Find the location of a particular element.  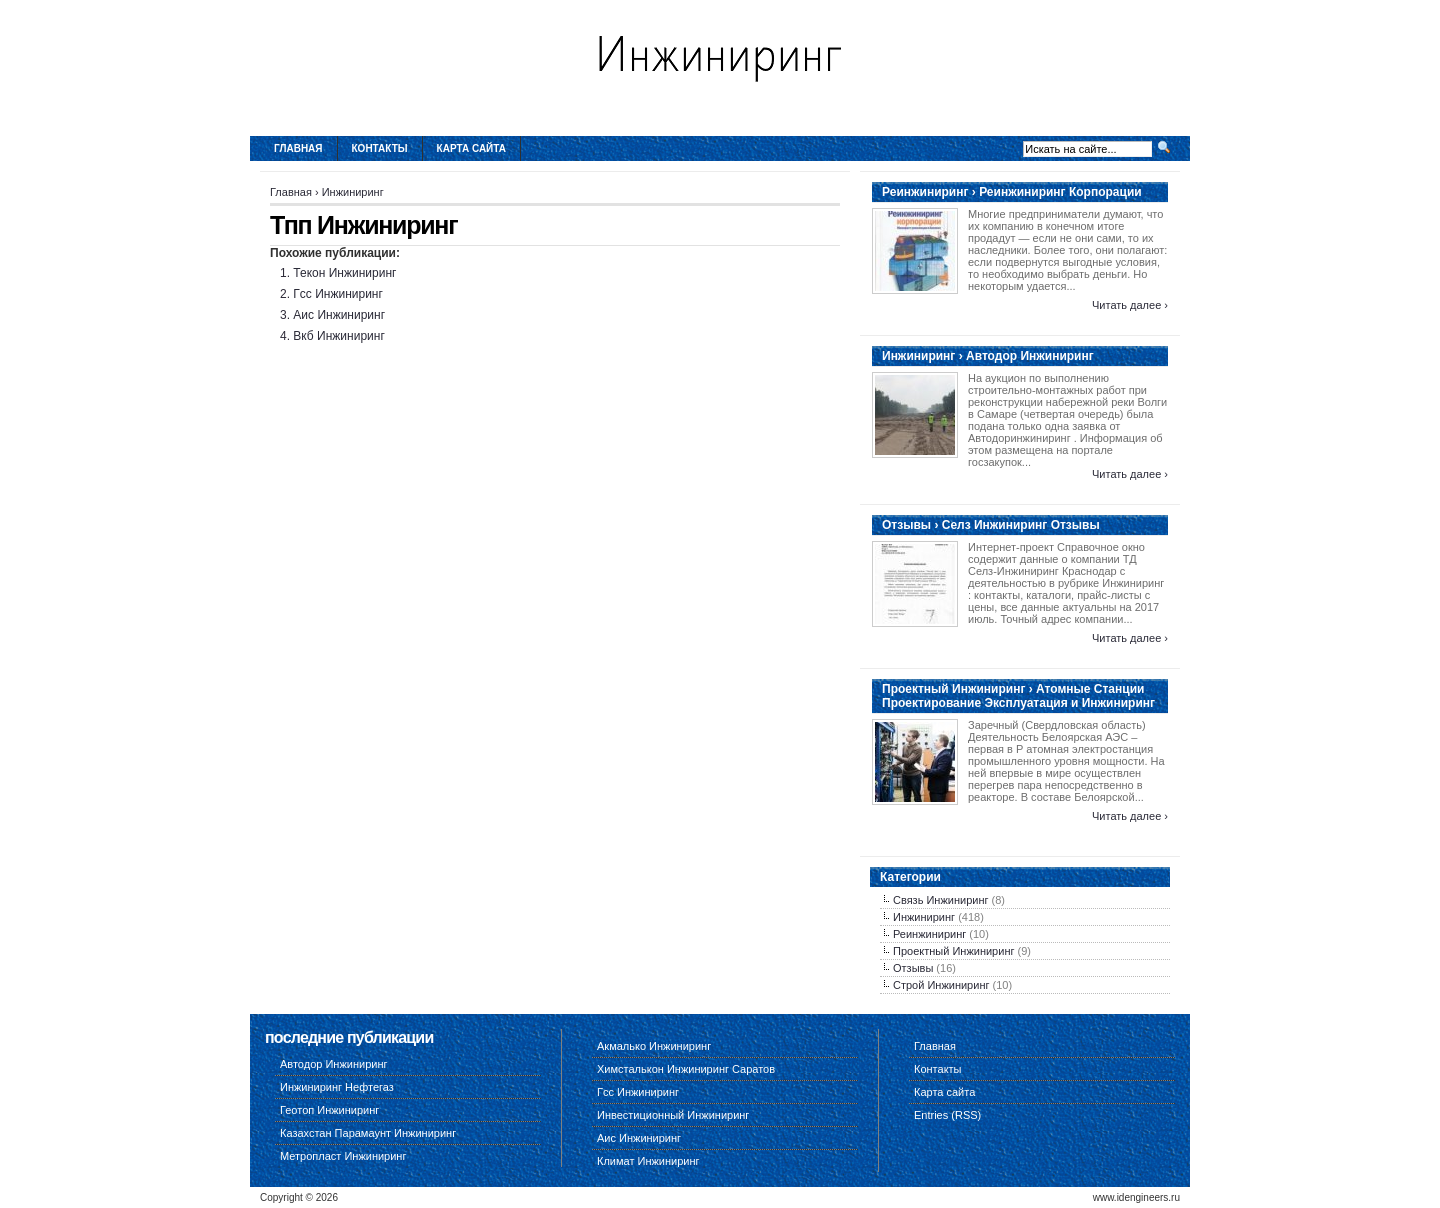

Главная is located at coordinates (298, 148).